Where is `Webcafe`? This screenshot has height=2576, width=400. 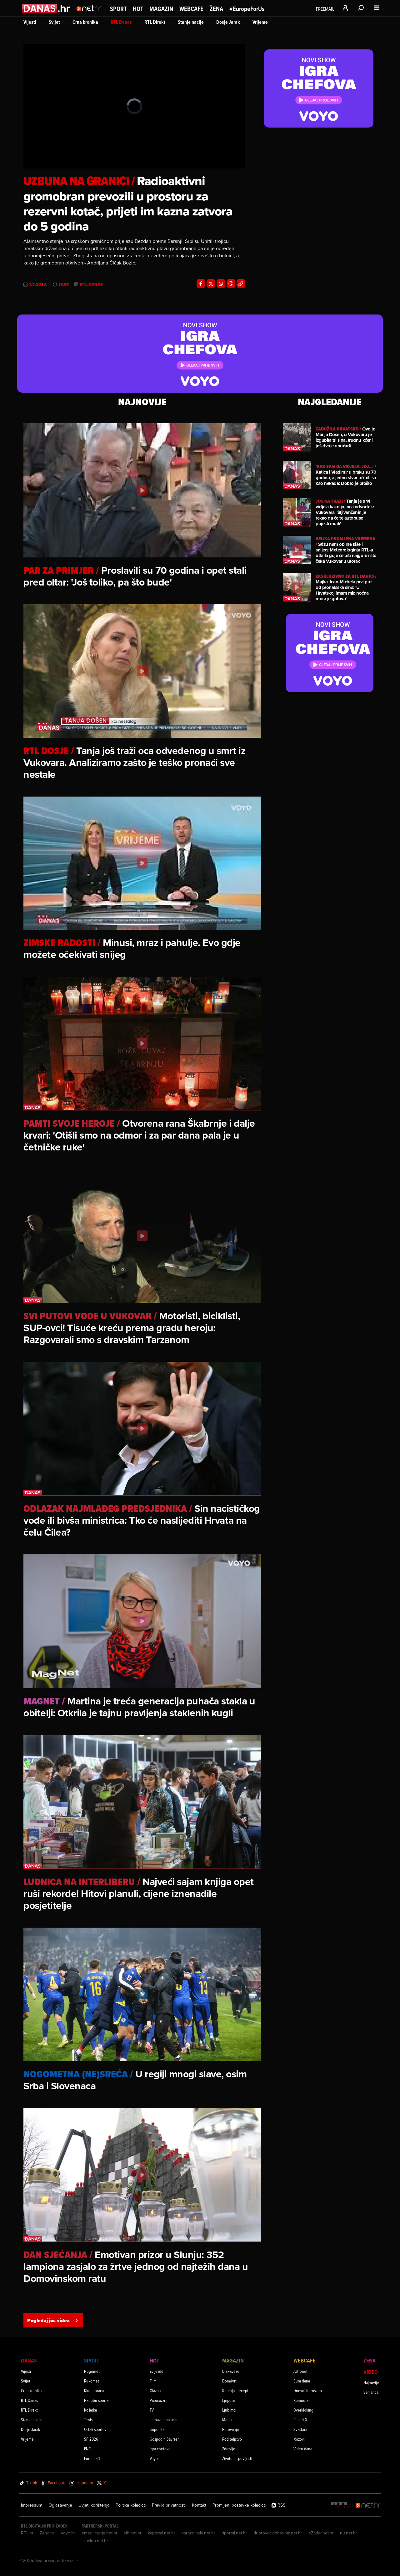 Webcafe is located at coordinates (191, 8).